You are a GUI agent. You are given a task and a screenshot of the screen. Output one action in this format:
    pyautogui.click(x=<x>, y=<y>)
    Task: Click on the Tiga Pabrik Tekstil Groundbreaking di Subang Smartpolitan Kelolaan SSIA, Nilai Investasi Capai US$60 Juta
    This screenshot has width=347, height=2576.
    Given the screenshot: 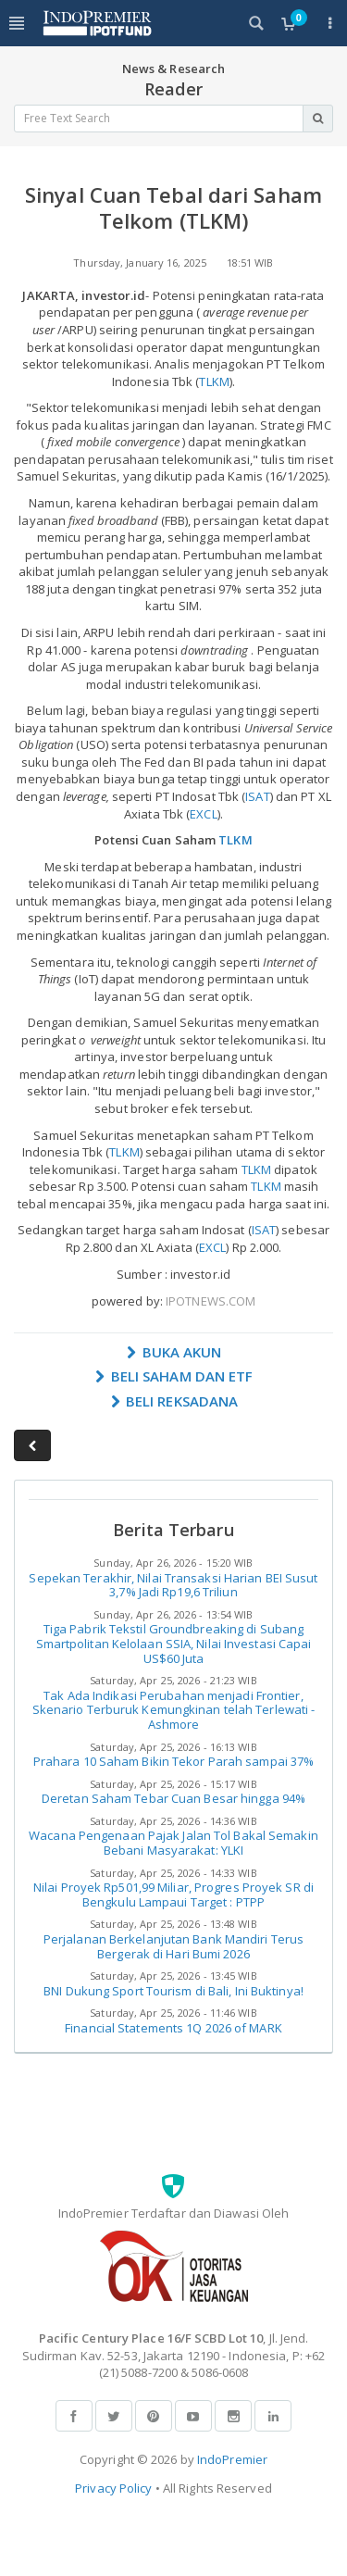 What is the action you would take?
    pyautogui.click(x=174, y=1643)
    